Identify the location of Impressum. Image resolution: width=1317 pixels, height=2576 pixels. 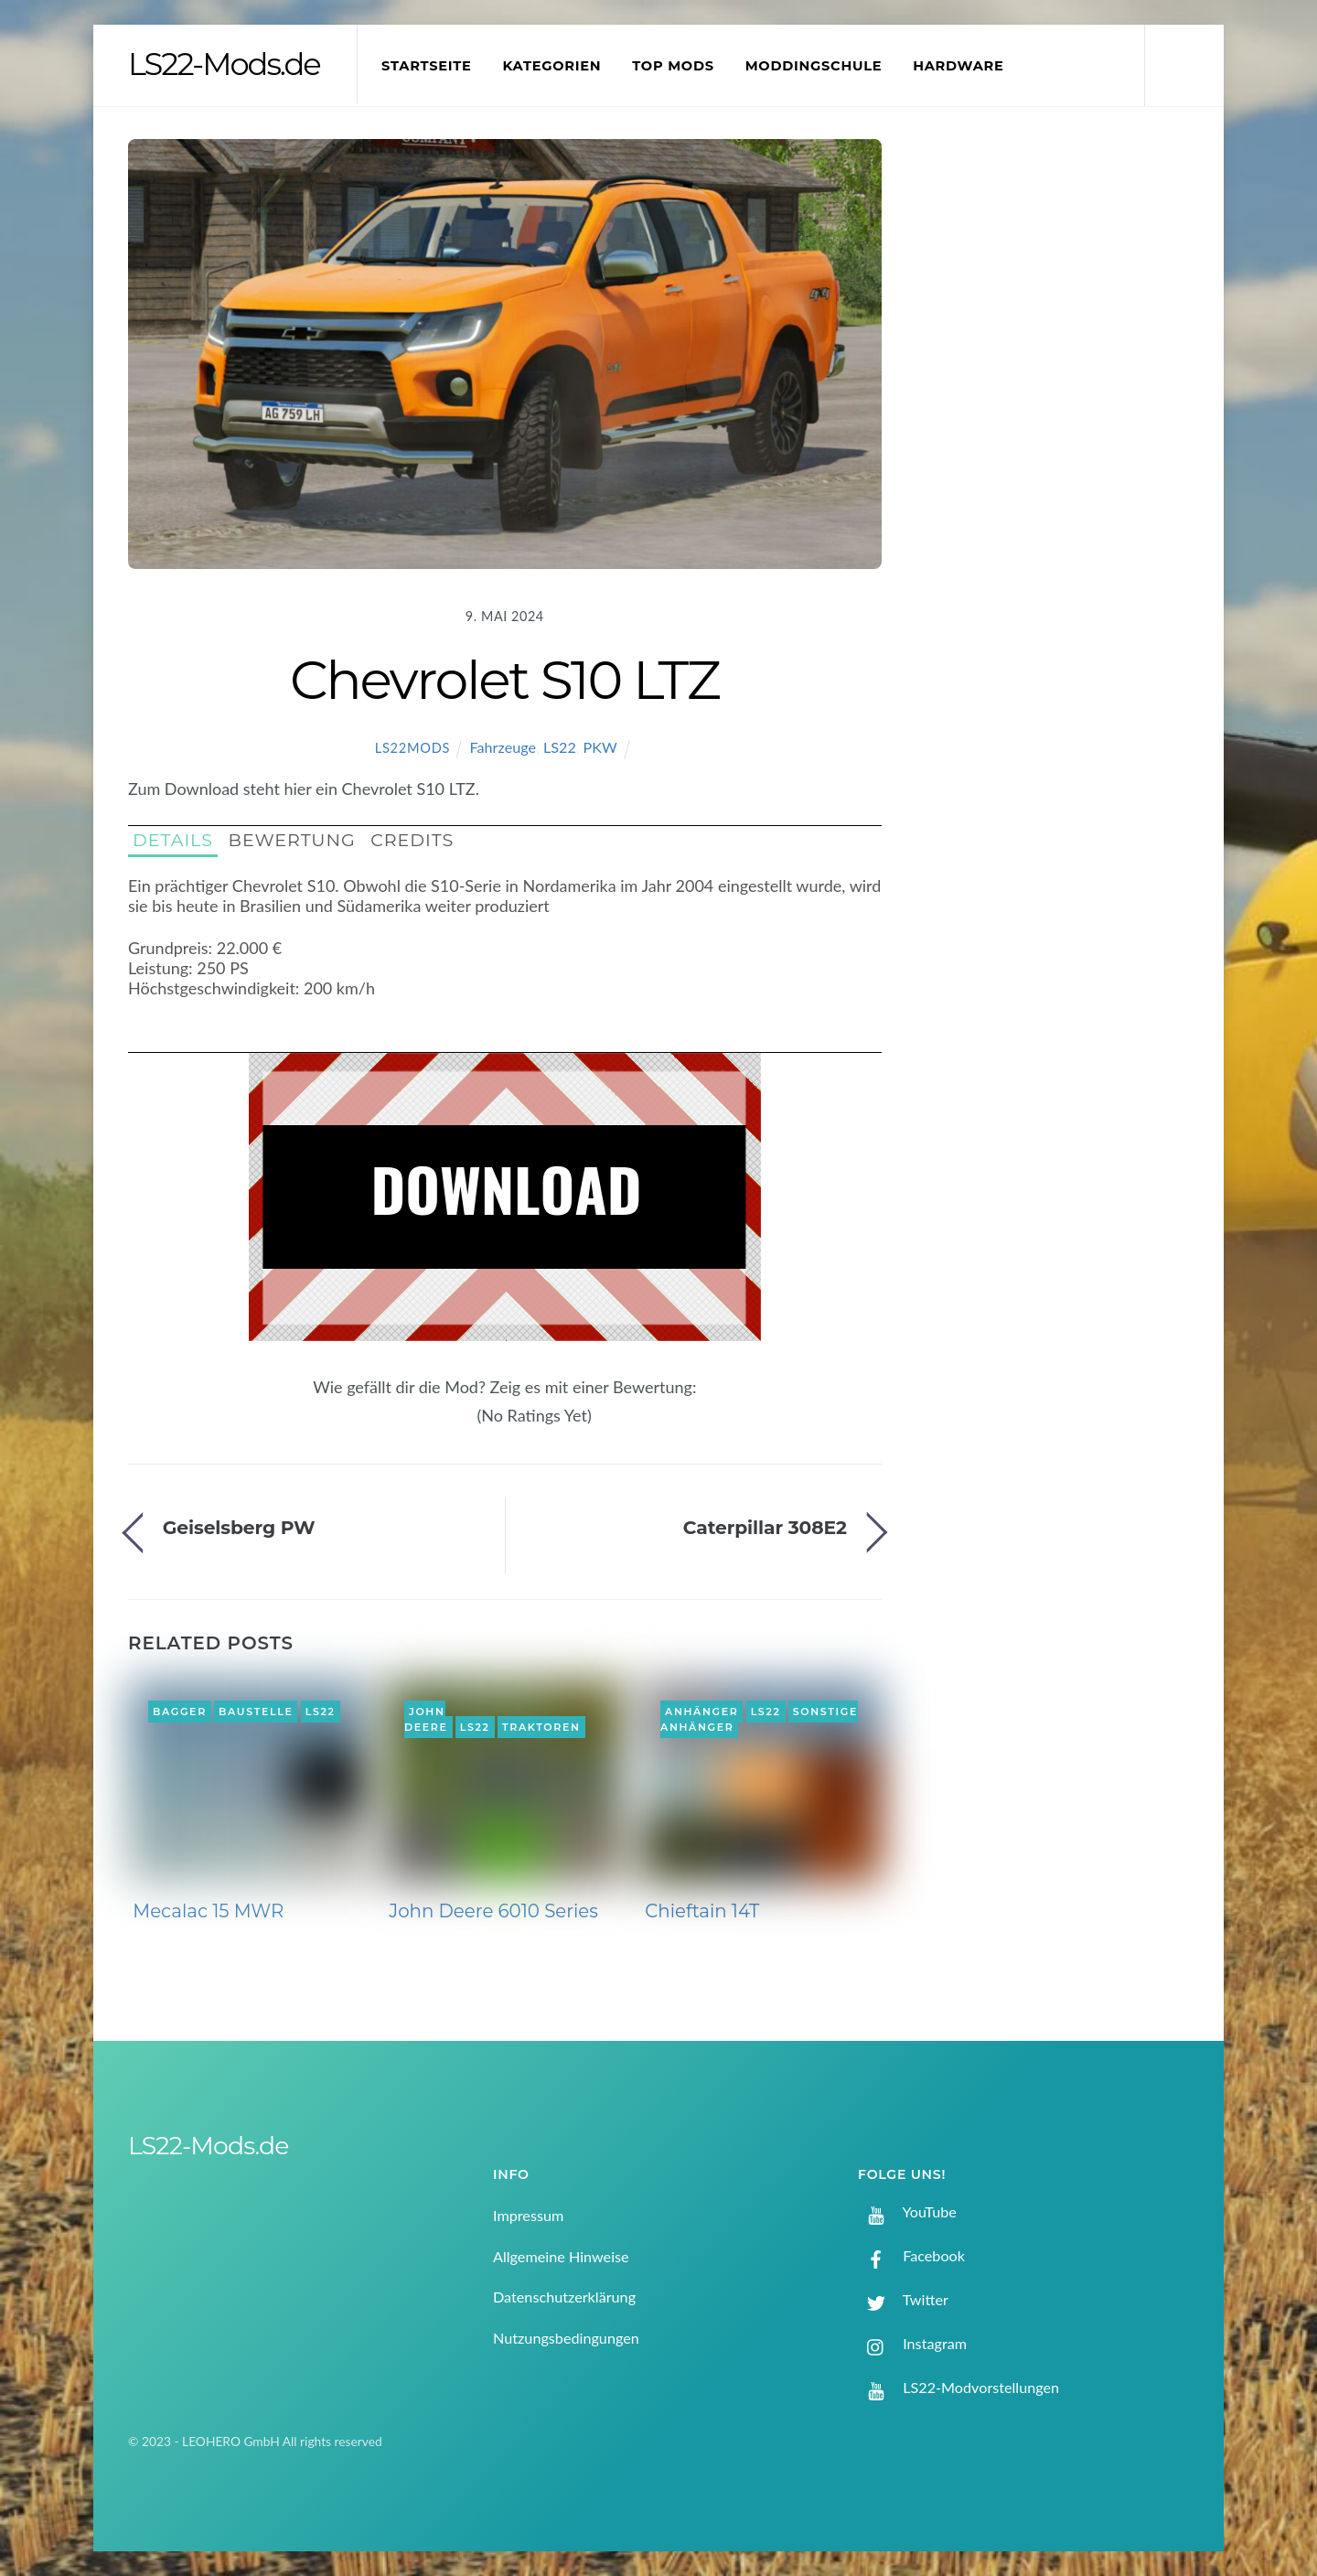
(528, 2215).